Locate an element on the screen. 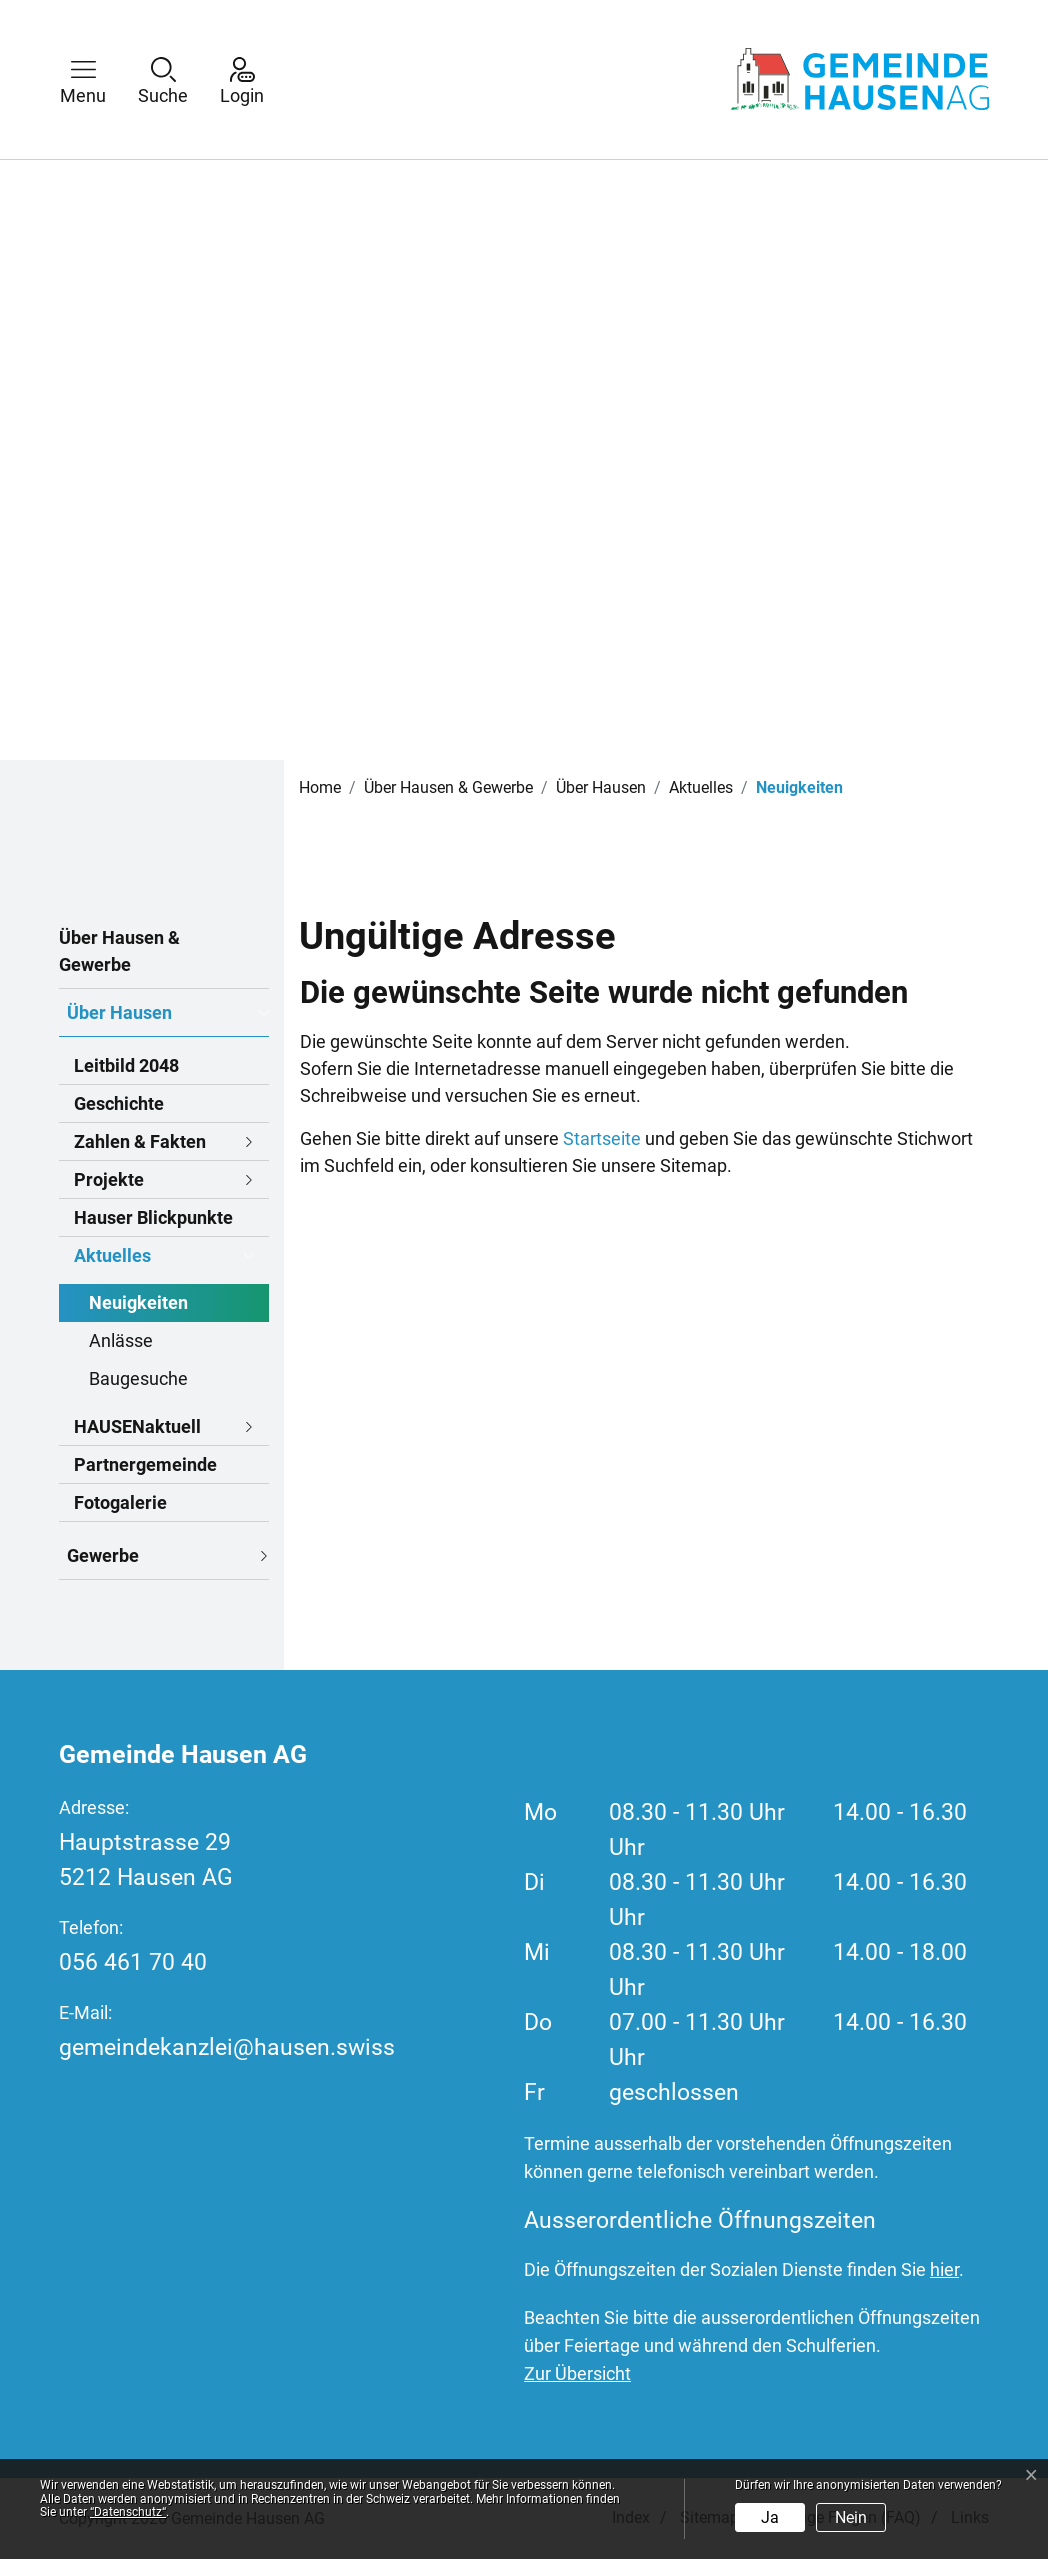  Zahlen & Fakten is located at coordinates (140, 1141).